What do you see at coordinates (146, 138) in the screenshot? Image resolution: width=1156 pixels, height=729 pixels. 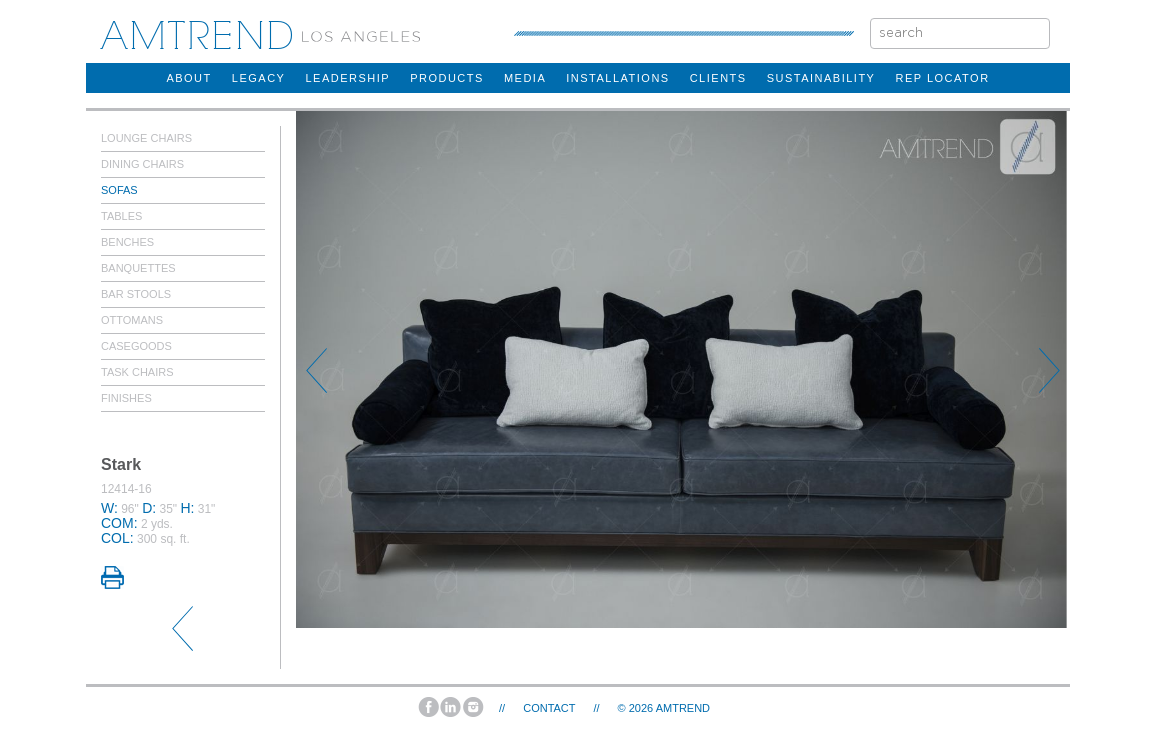 I see `Lounge Chairs` at bounding box center [146, 138].